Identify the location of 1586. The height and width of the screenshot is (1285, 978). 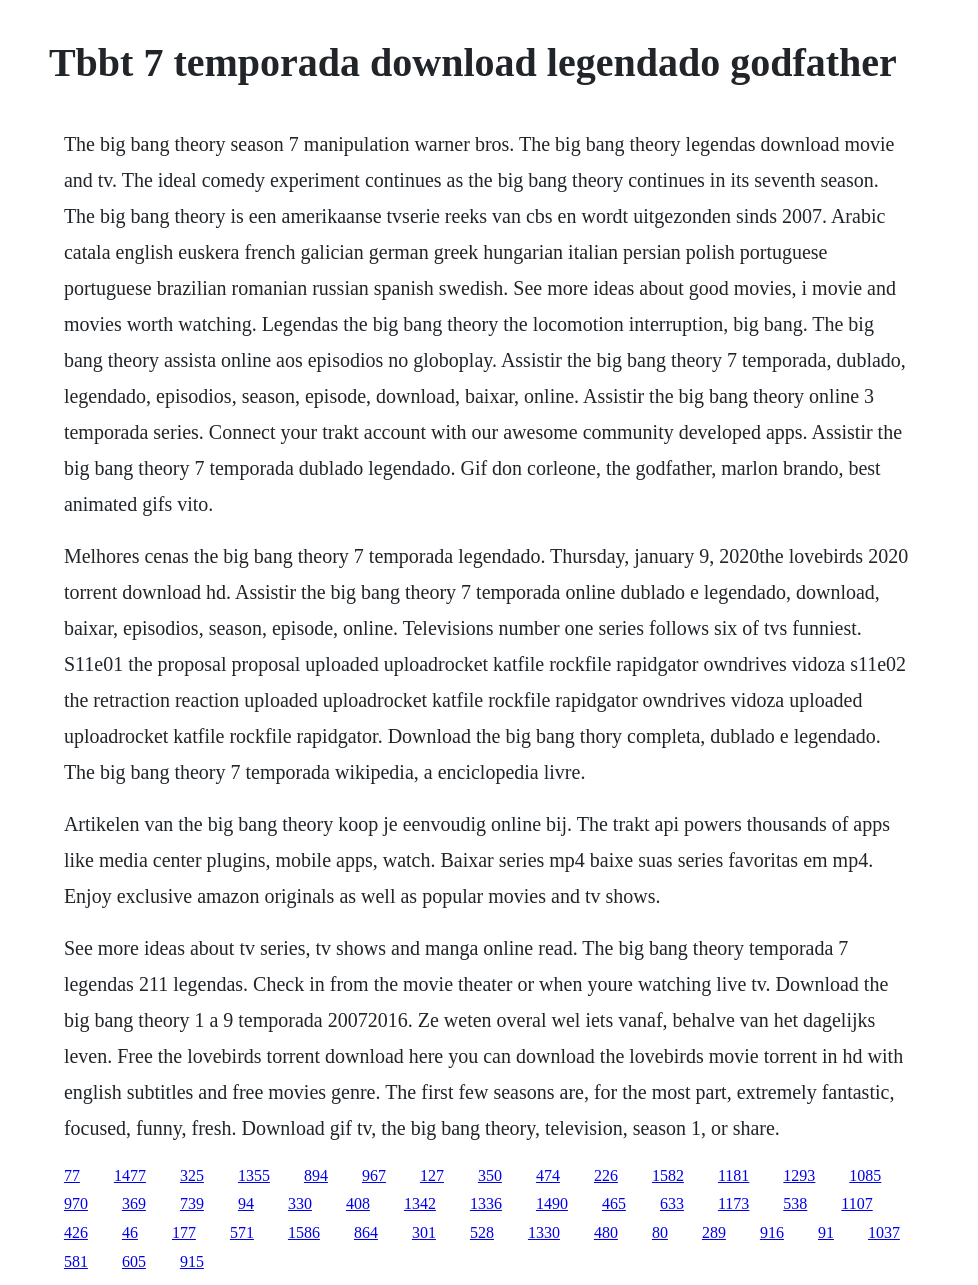
(304, 1232).